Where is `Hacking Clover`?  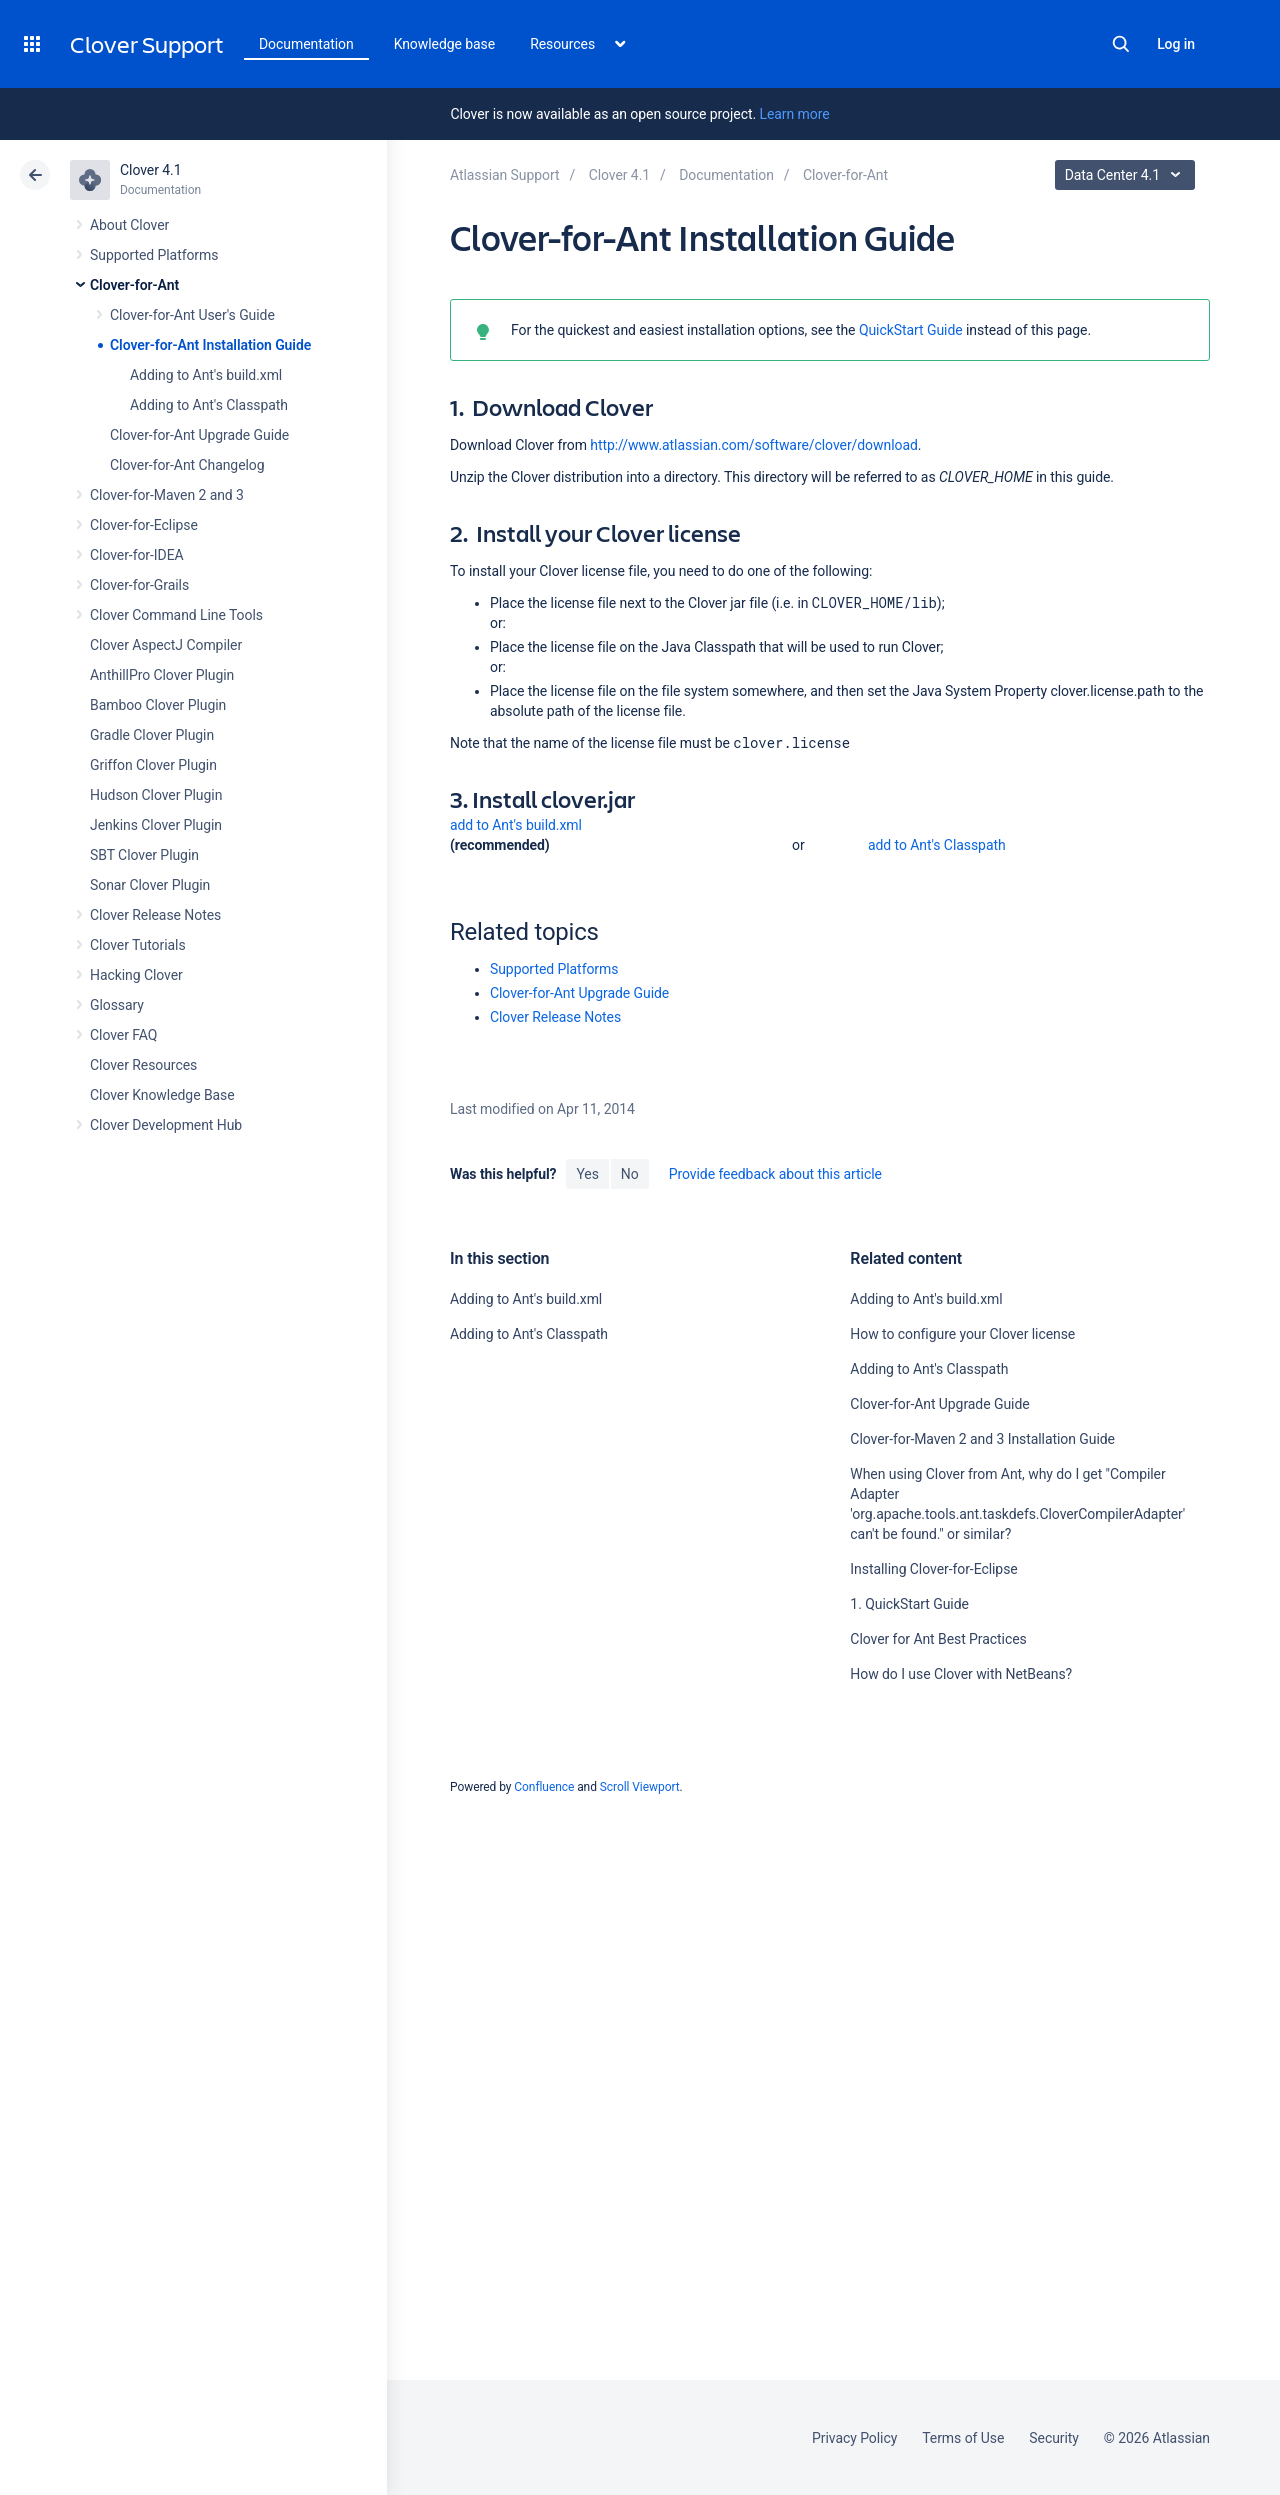 Hacking Clover is located at coordinates (136, 975).